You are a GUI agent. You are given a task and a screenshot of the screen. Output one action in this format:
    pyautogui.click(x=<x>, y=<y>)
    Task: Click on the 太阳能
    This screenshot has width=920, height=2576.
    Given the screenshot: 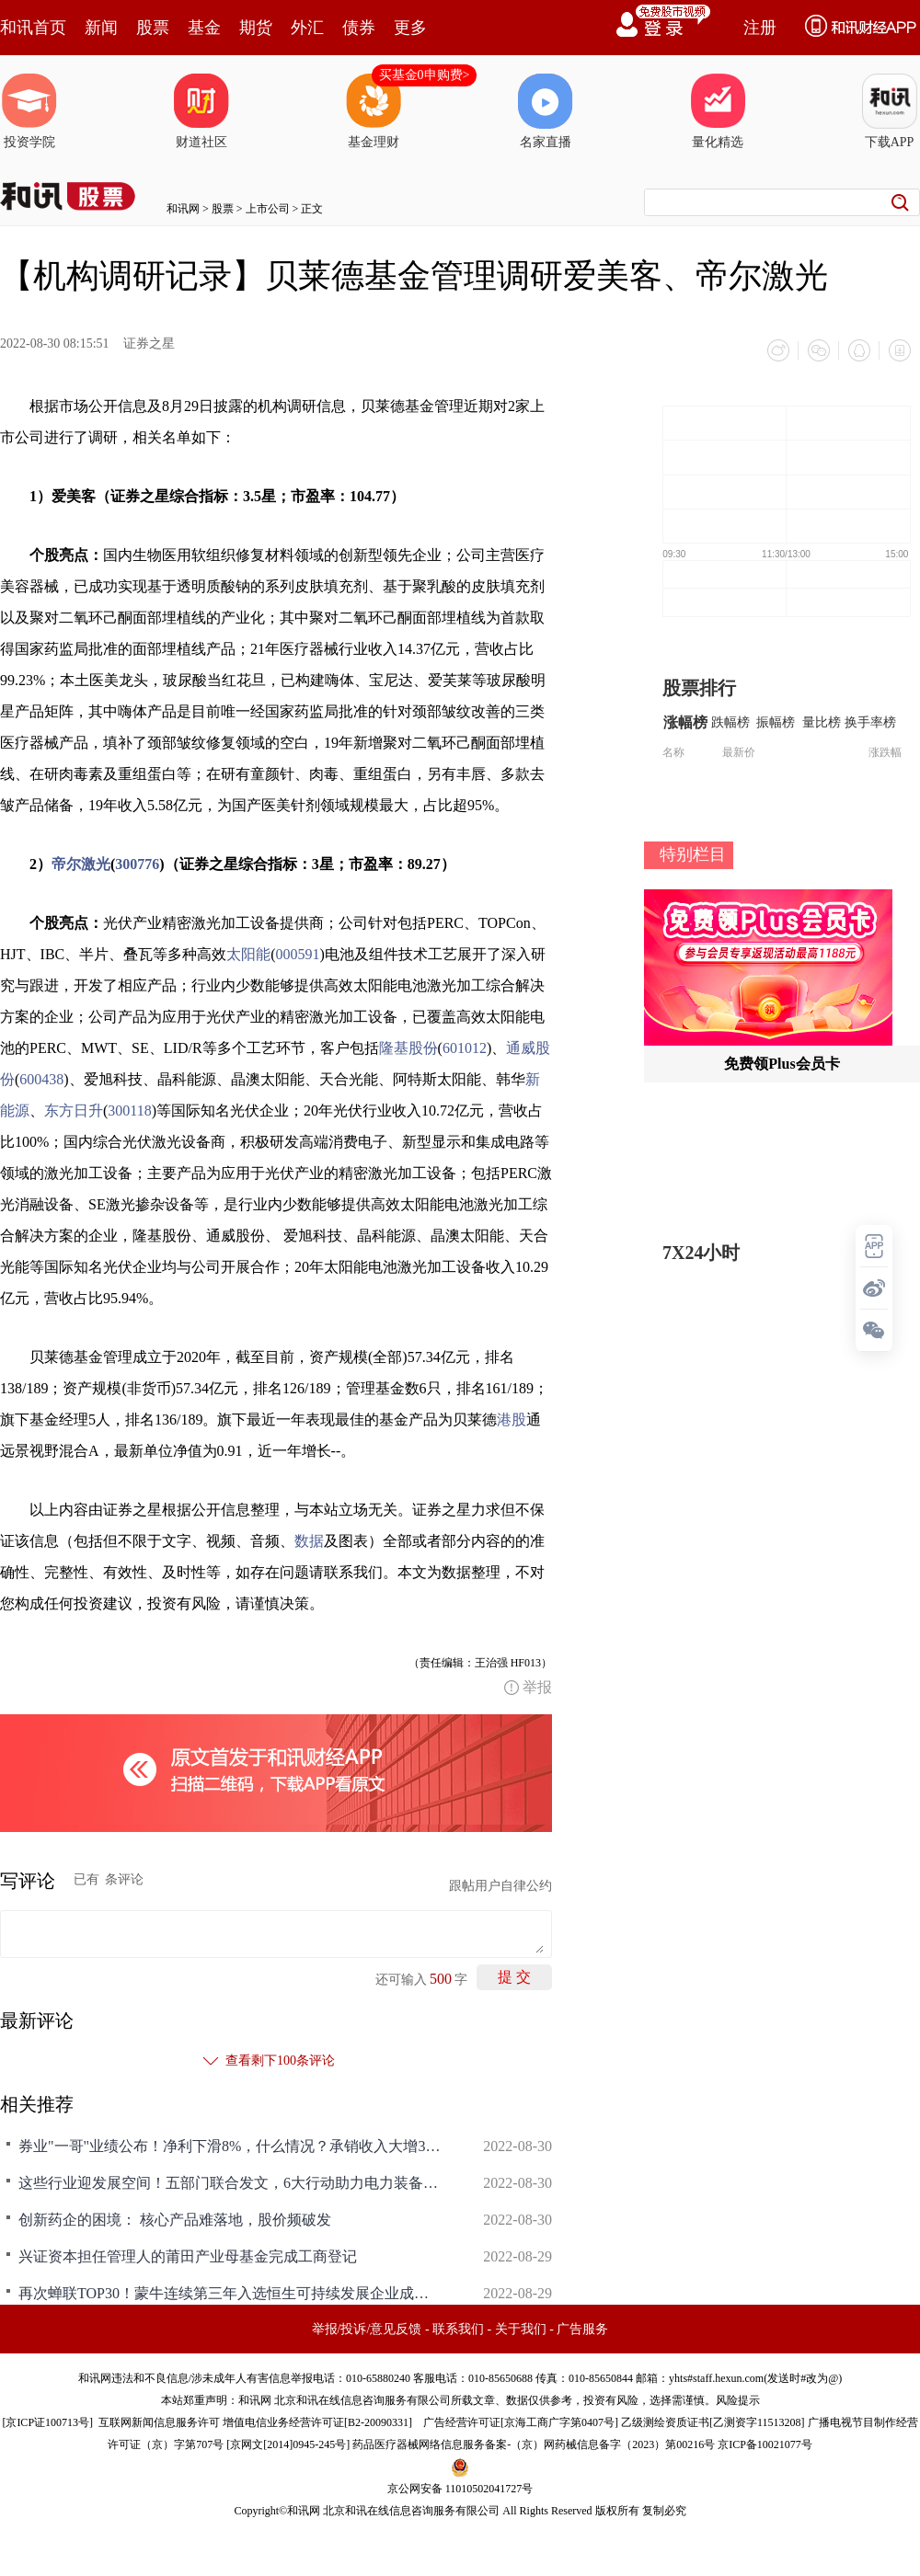 What is the action you would take?
    pyautogui.click(x=248, y=954)
    